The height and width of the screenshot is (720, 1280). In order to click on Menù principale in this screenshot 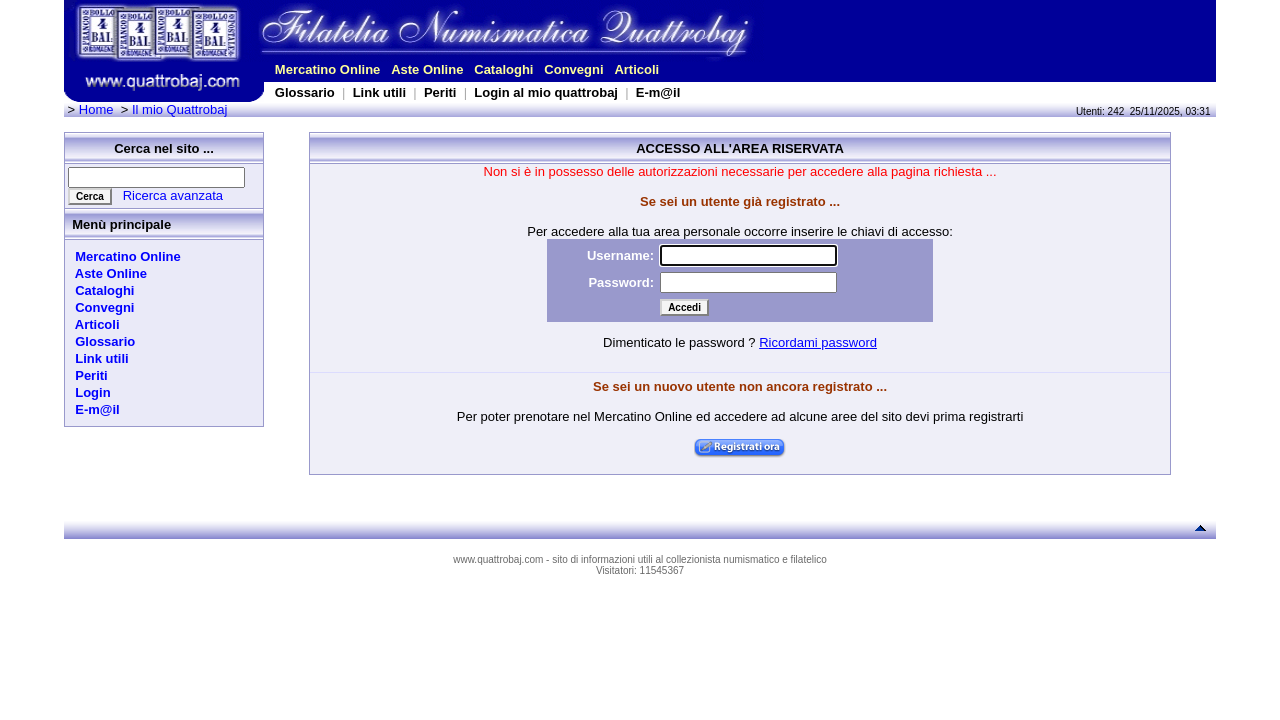, I will do `click(121, 224)`.